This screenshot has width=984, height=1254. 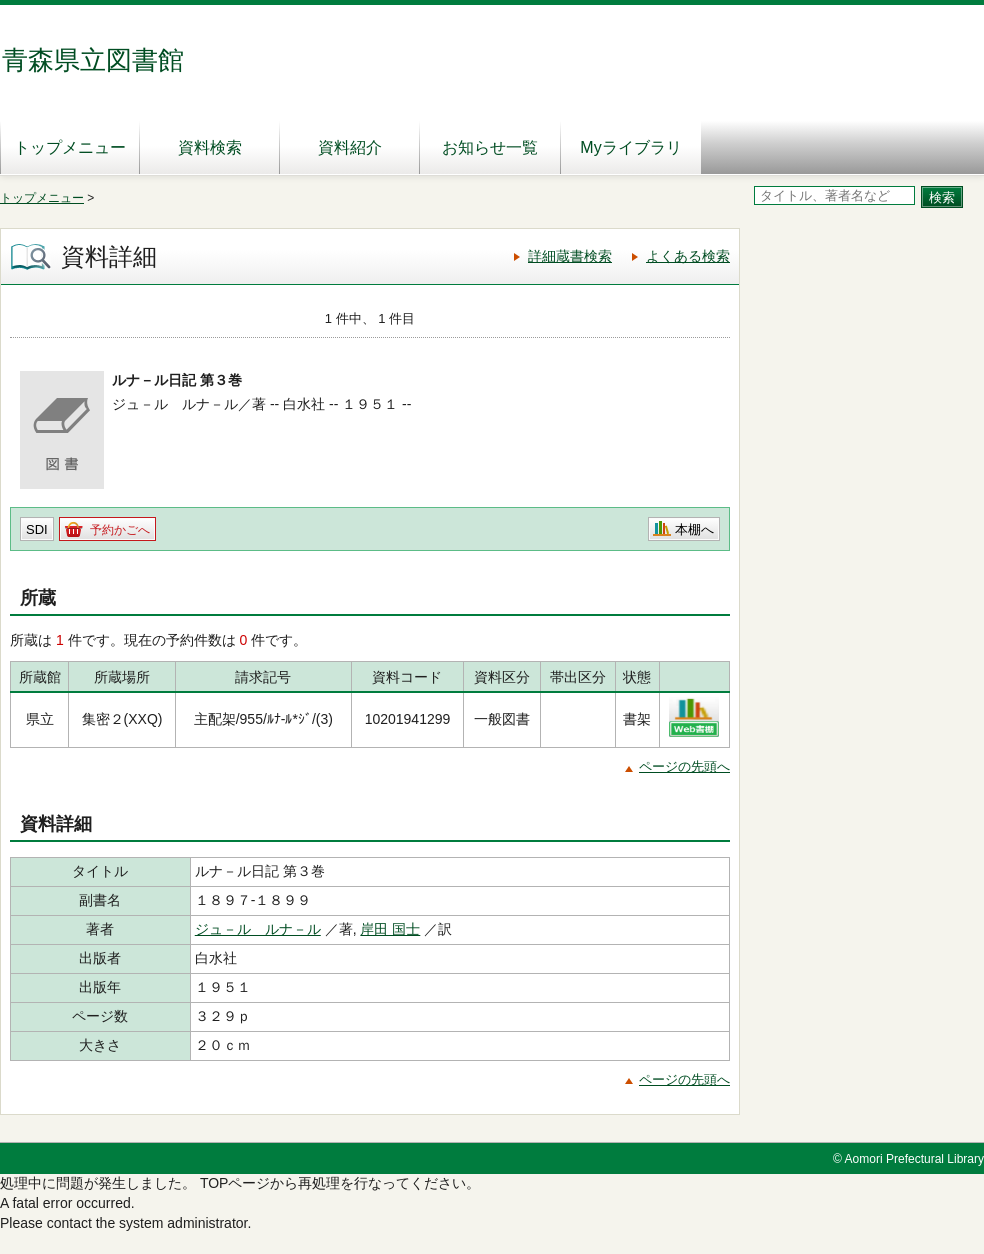 What do you see at coordinates (210, 147) in the screenshot?
I see `資料検索` at bounding box center [210, 147].